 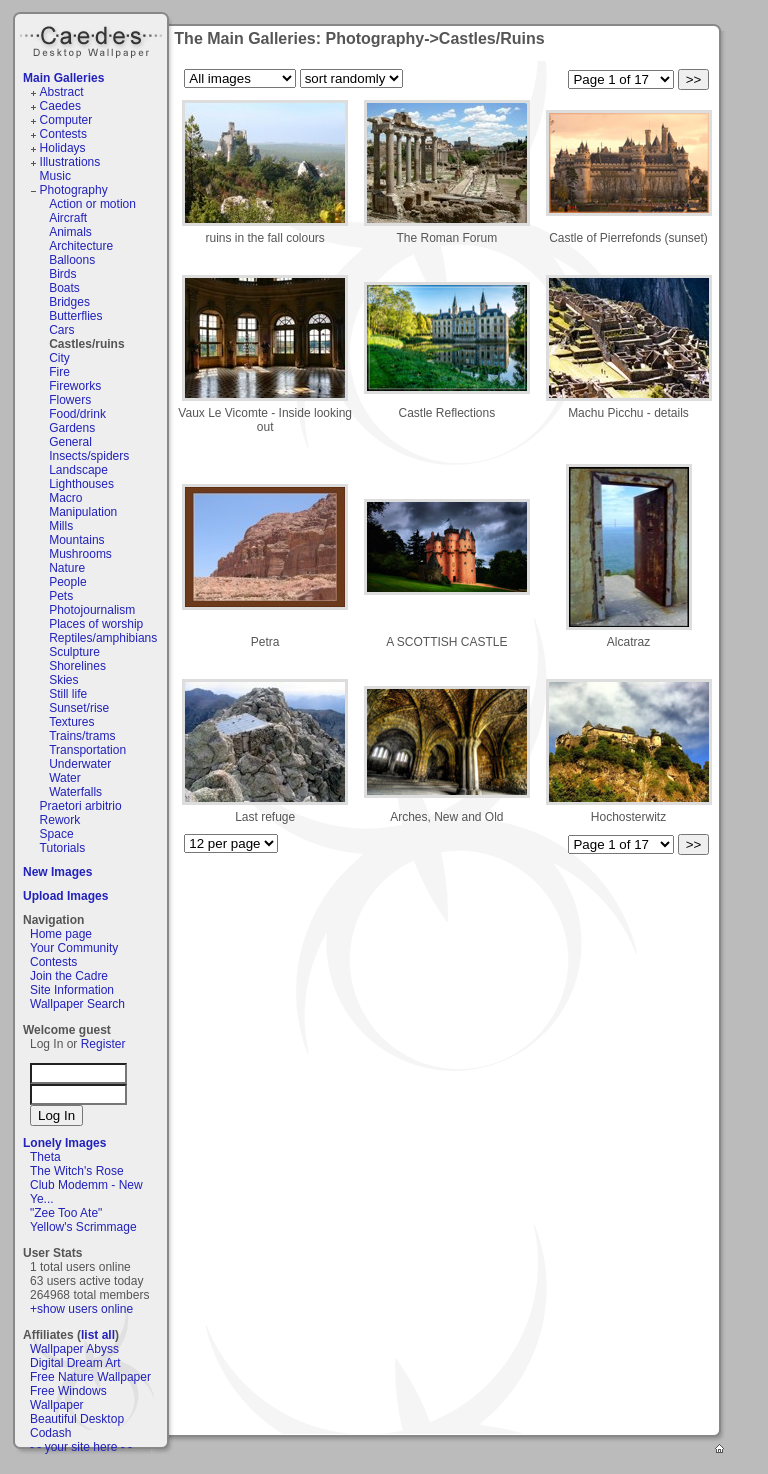 What do you see at coordinates (75, 386) in the screenshot?
I see `Fireworks` at bounding box center [75, 386].